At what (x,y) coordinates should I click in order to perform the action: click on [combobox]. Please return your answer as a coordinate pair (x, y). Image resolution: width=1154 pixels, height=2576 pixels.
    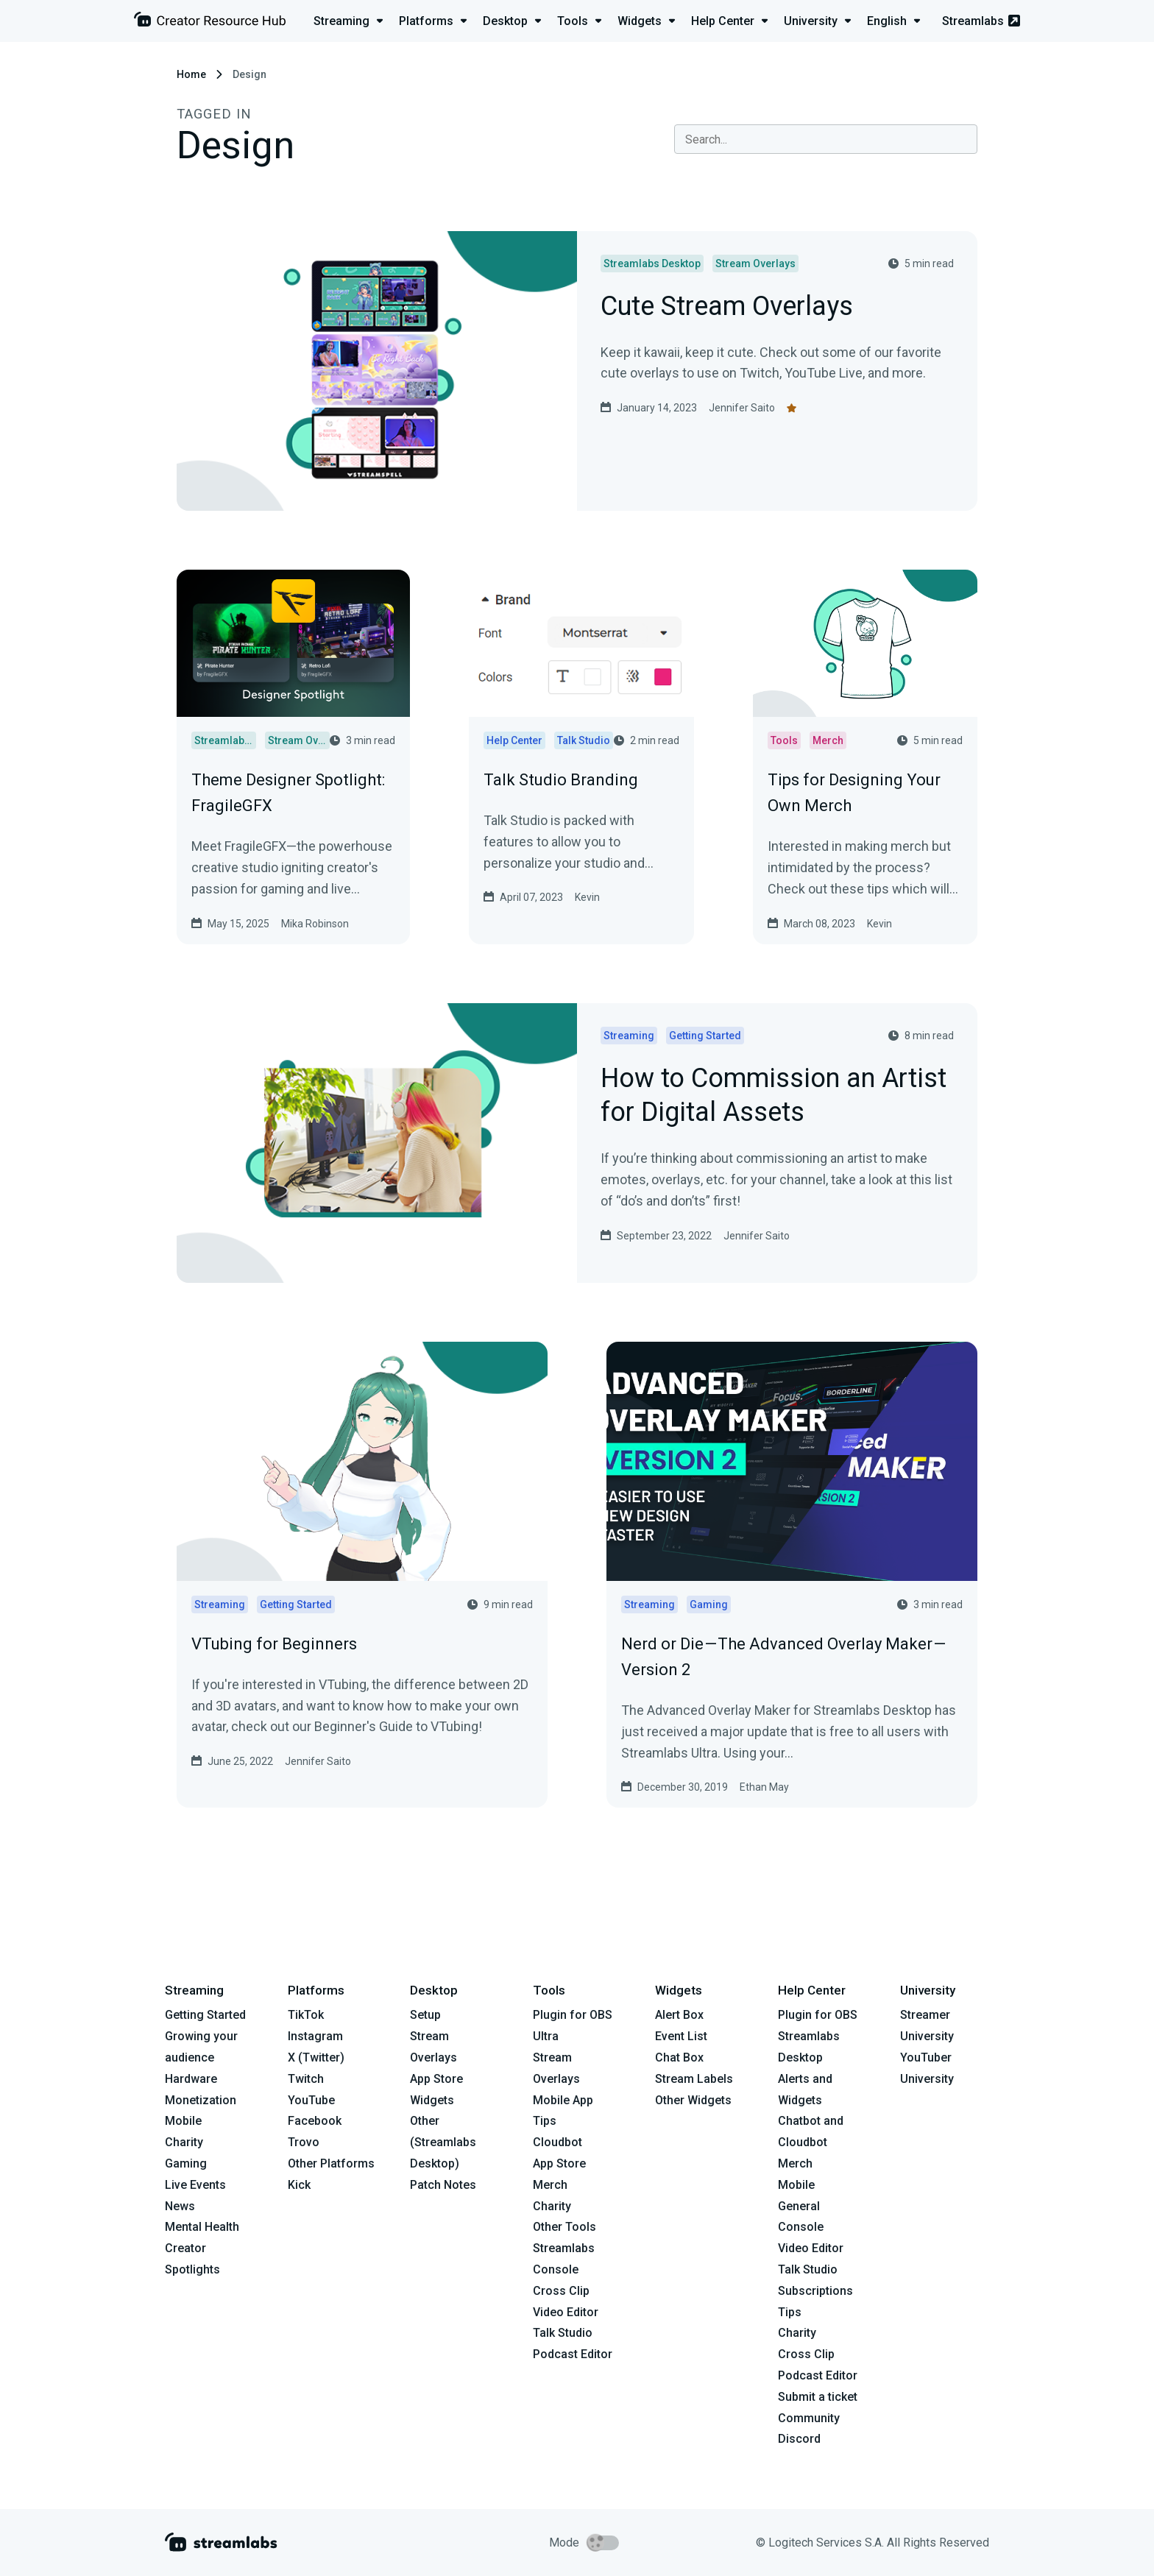
    Looking at the image, I should click on (825, 139).